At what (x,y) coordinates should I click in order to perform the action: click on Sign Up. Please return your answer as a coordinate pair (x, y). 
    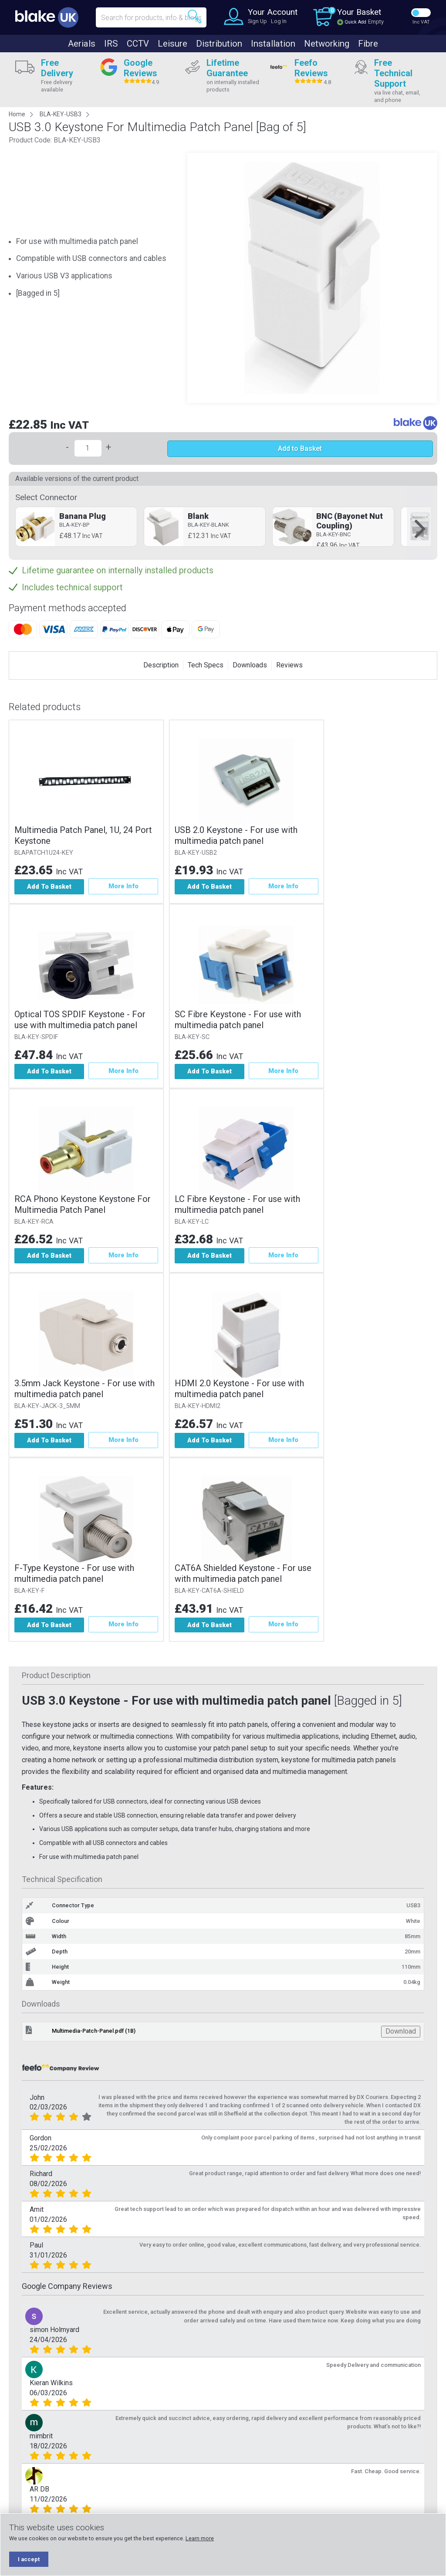
    Looking at the image, I should click on (257, 21).